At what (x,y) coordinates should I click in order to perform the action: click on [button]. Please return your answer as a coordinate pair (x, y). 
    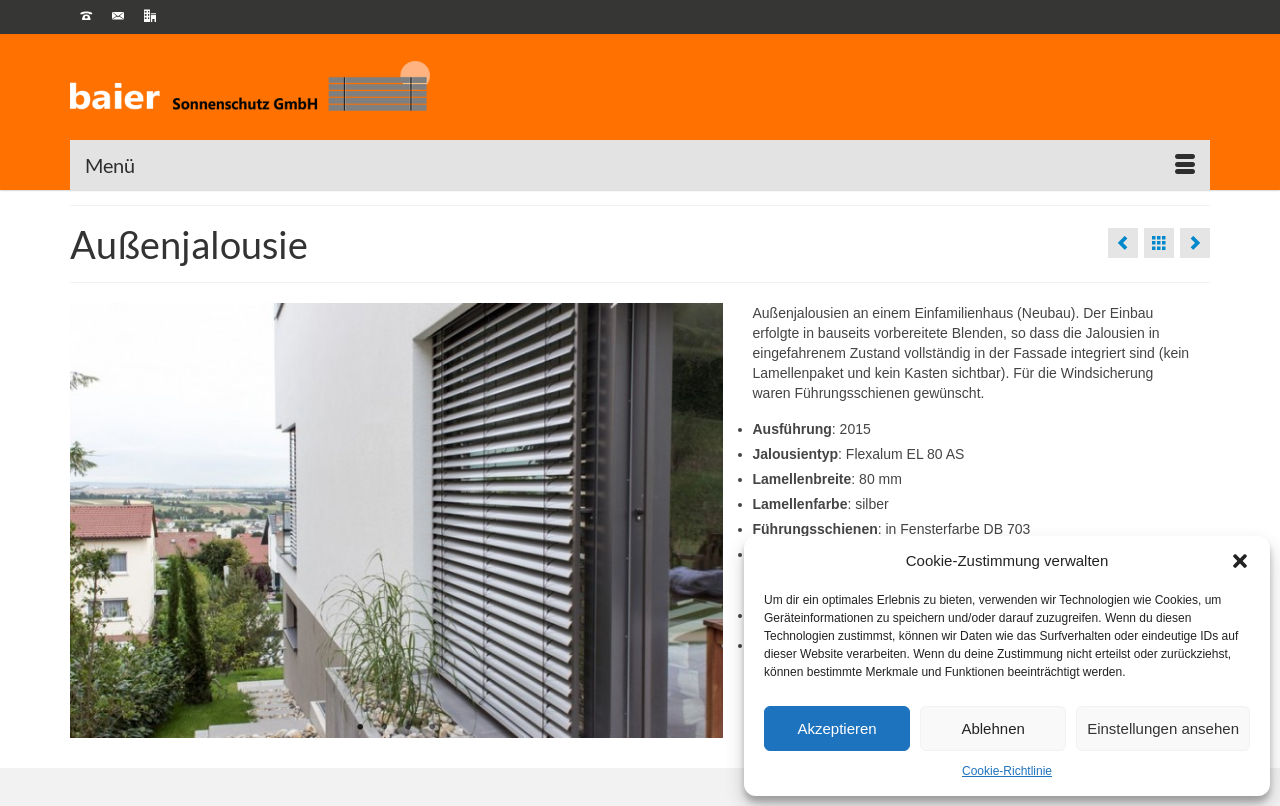
    Looking at the image, I should click on (1240, 561).